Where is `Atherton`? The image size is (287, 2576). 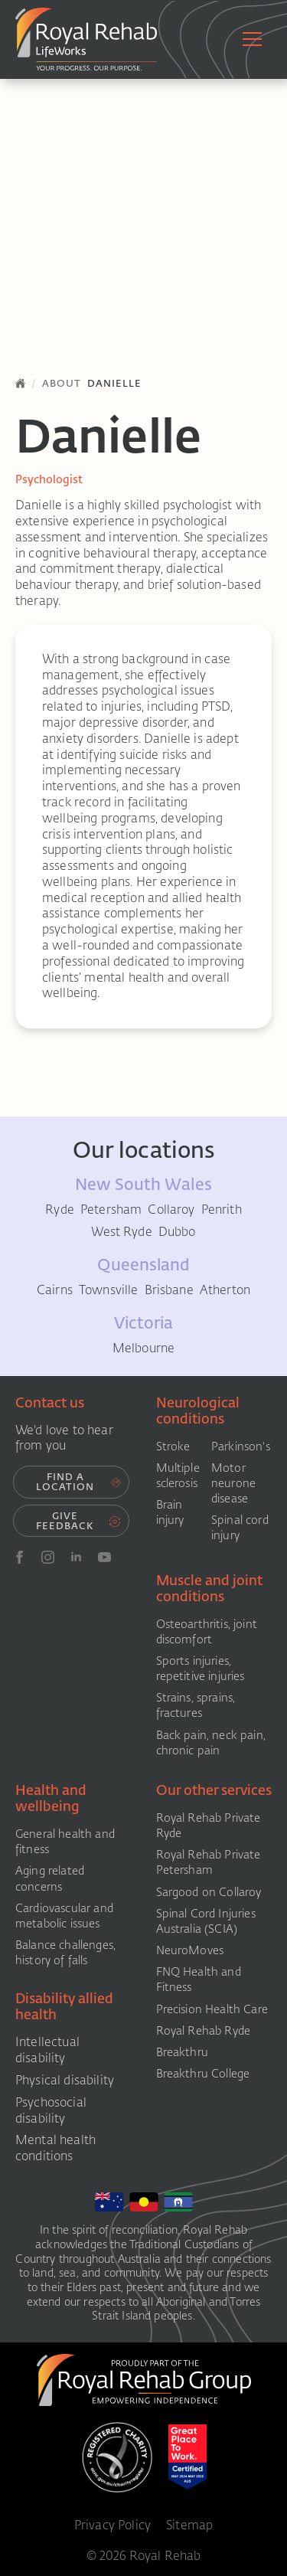
Atherton is located at coordinates (225, 1290).